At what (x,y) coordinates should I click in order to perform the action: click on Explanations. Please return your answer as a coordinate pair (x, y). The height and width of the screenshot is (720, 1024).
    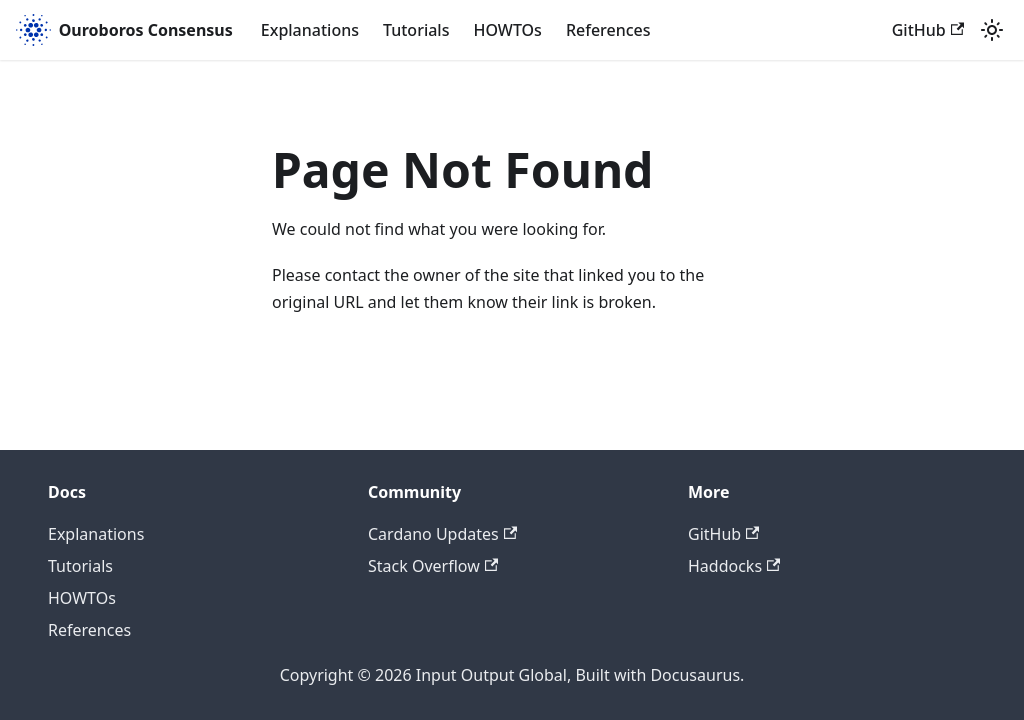
    Looking at the image, I should click on (310, 30).